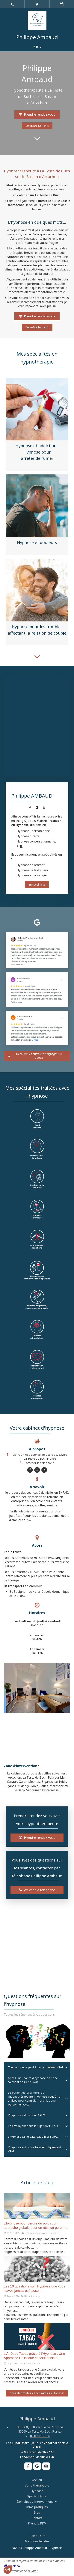 Image resolution: width=74 pixels, height=2576 pixels. Describe the element at coordinates (37, 2067) in the screenshot. I see `[tab]` at that location.